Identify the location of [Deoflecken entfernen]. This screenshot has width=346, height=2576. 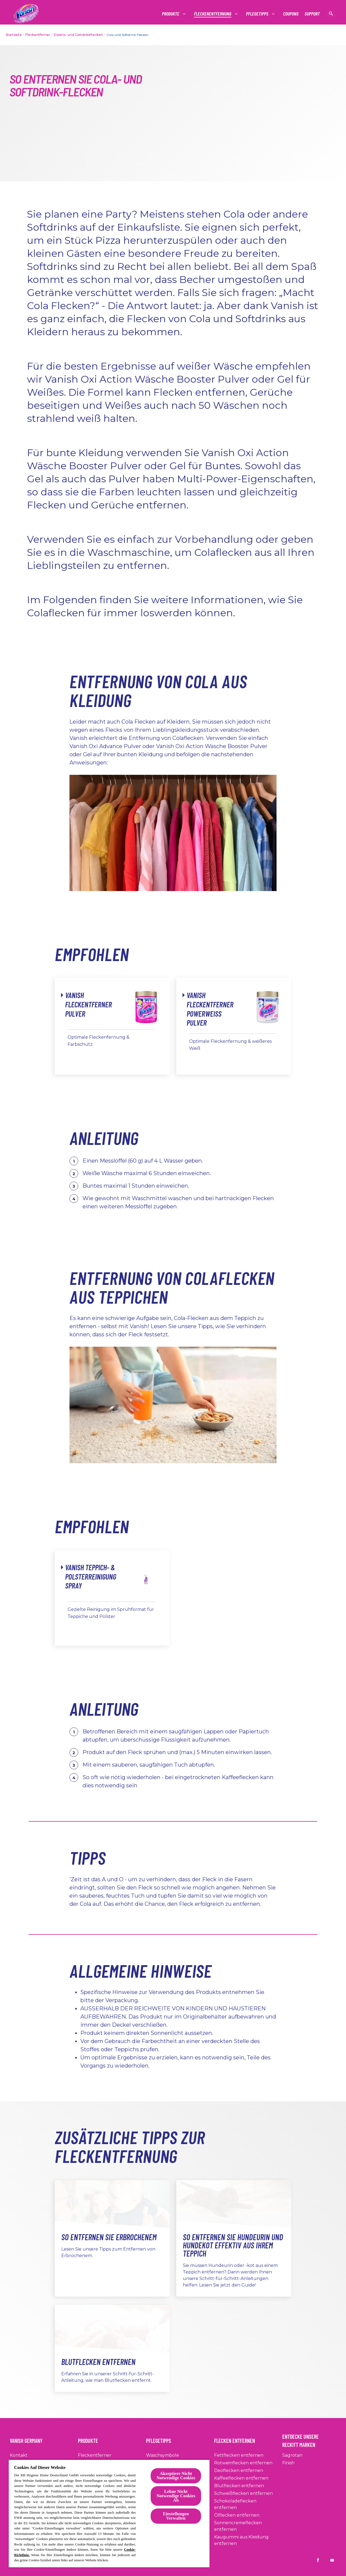
(238, 2470).